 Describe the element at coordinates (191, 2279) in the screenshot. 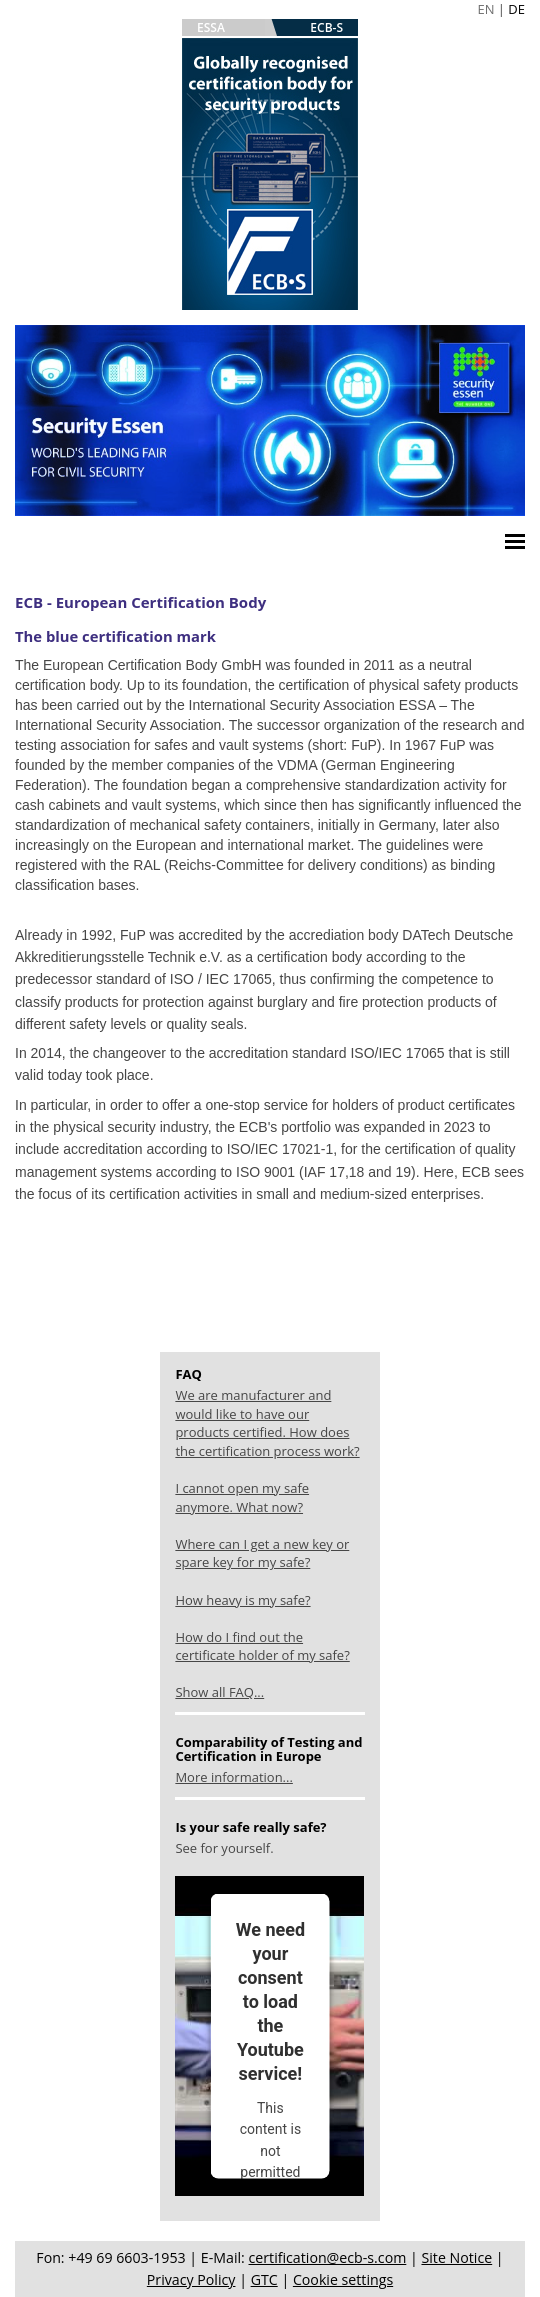

I see `Privacy Policy` at that location.